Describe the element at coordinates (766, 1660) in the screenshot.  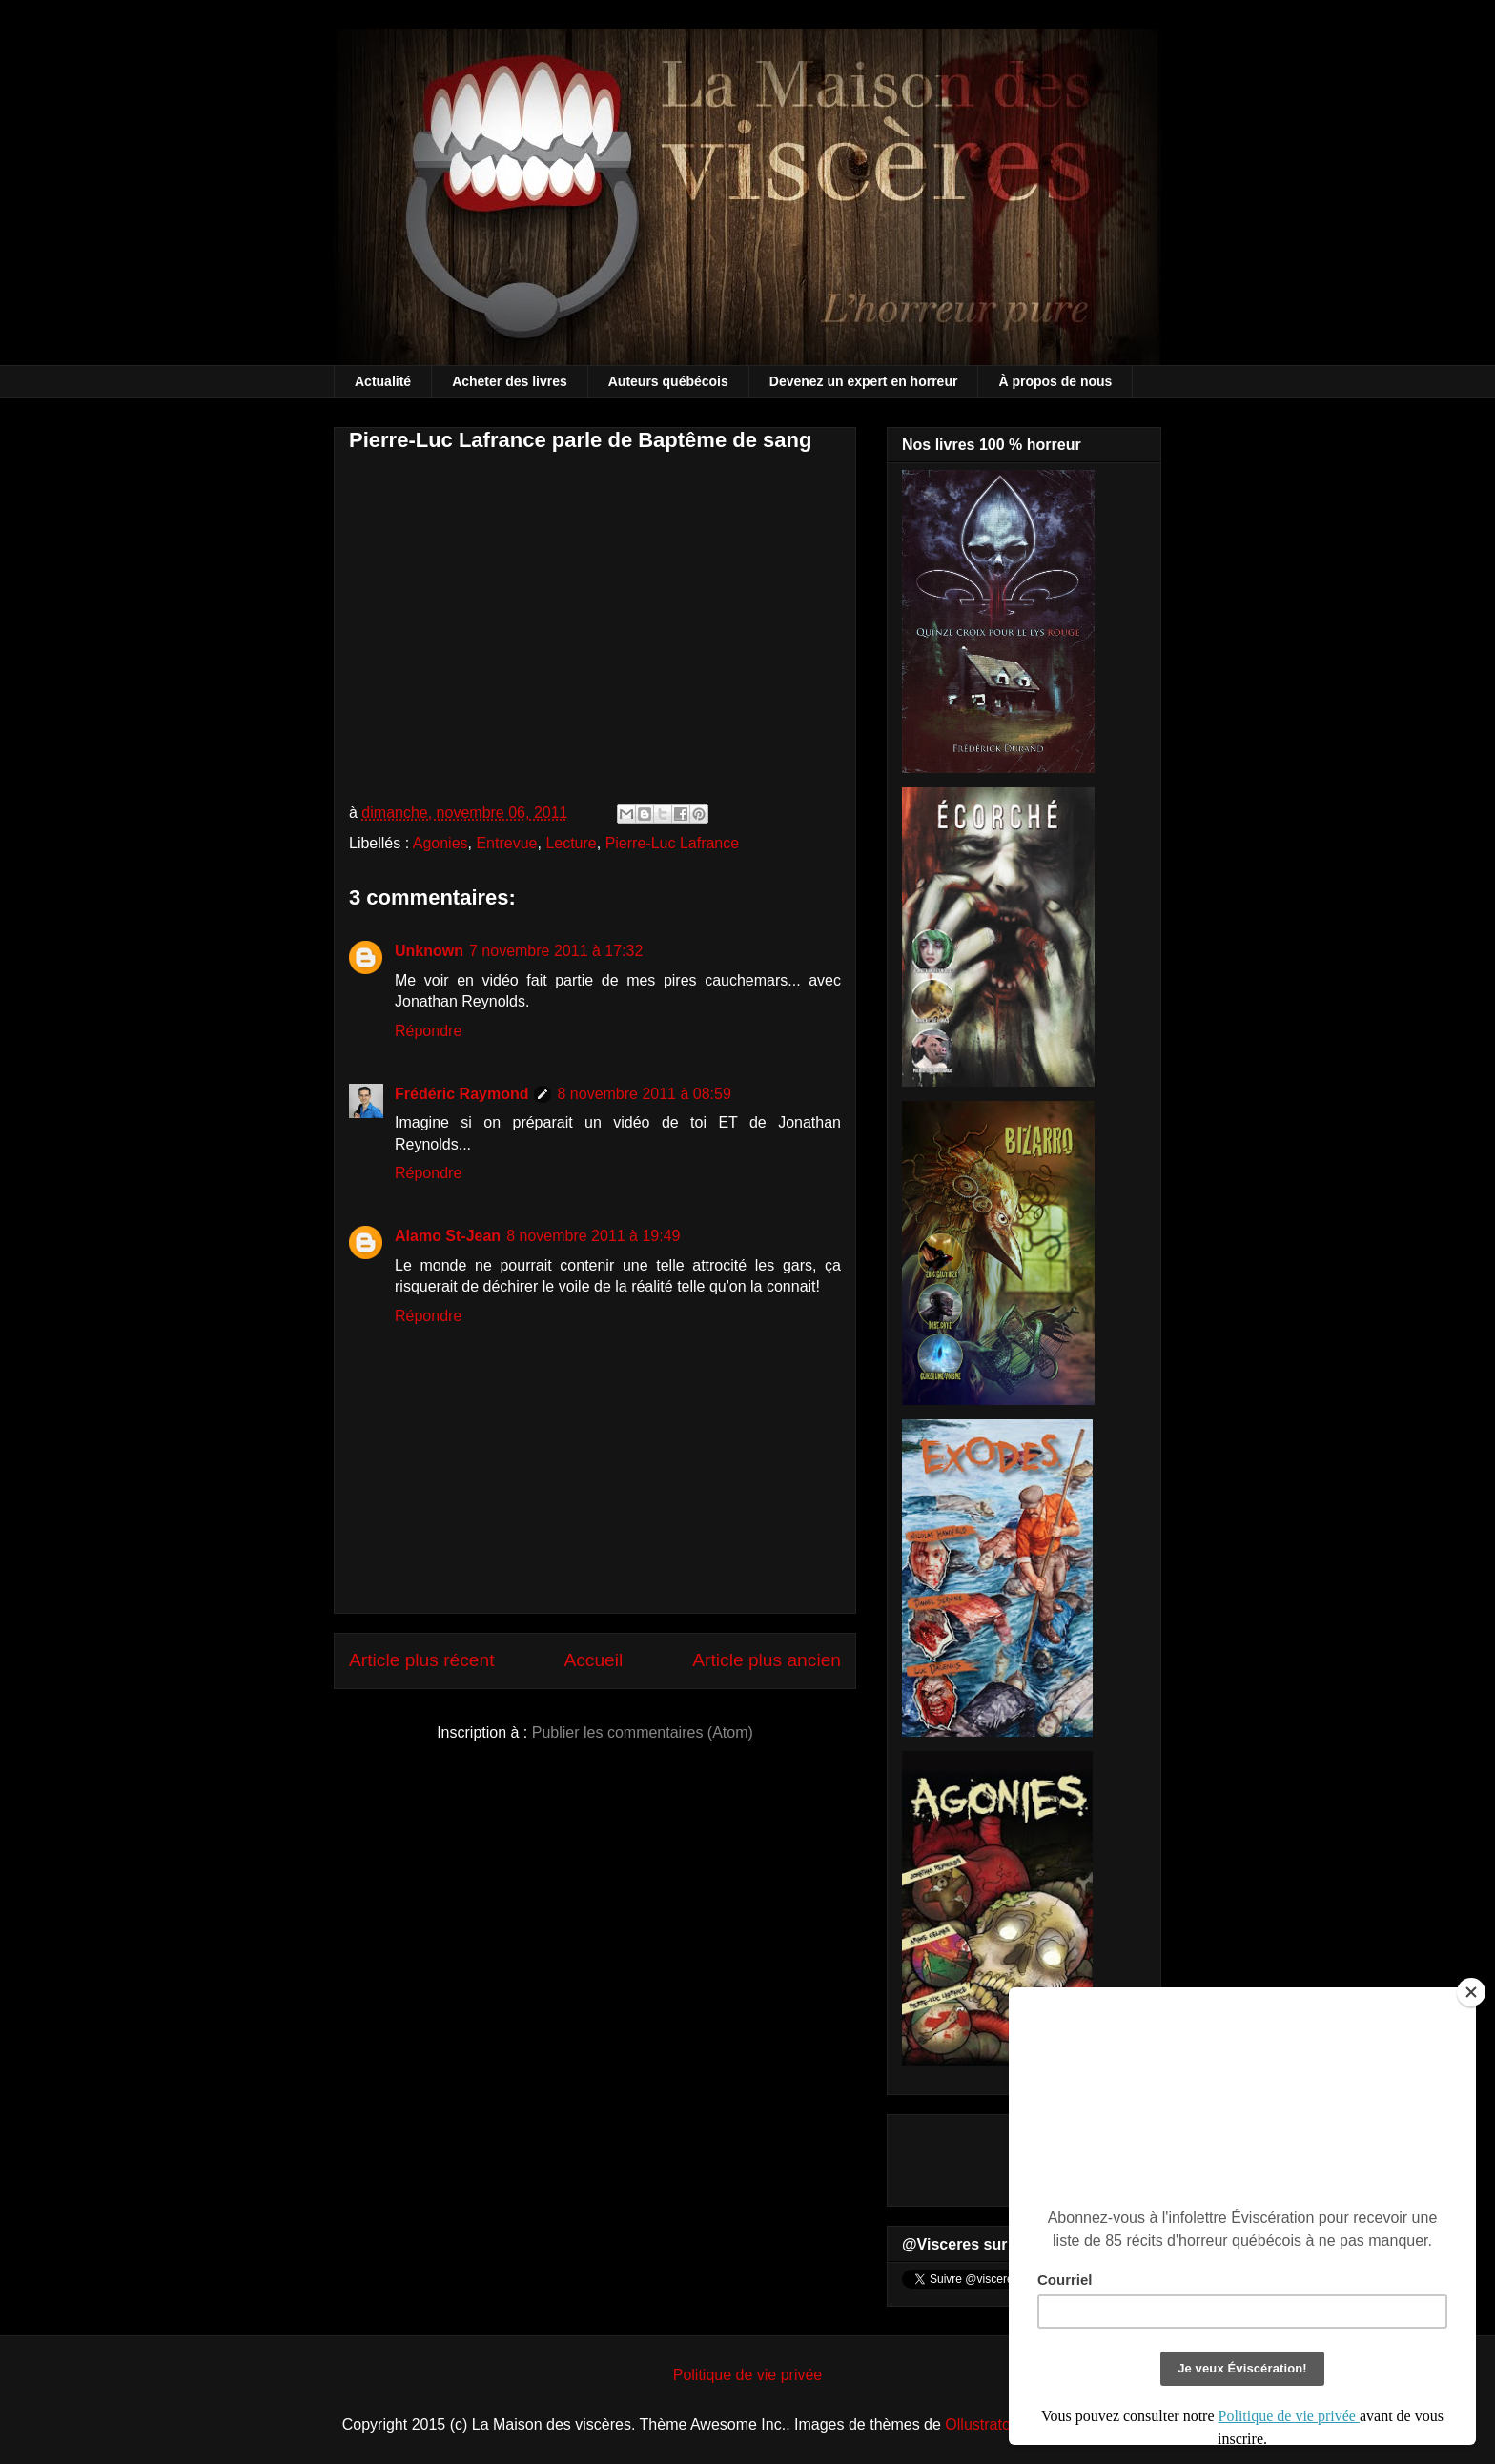
I see `Article plus ancien` at that location.